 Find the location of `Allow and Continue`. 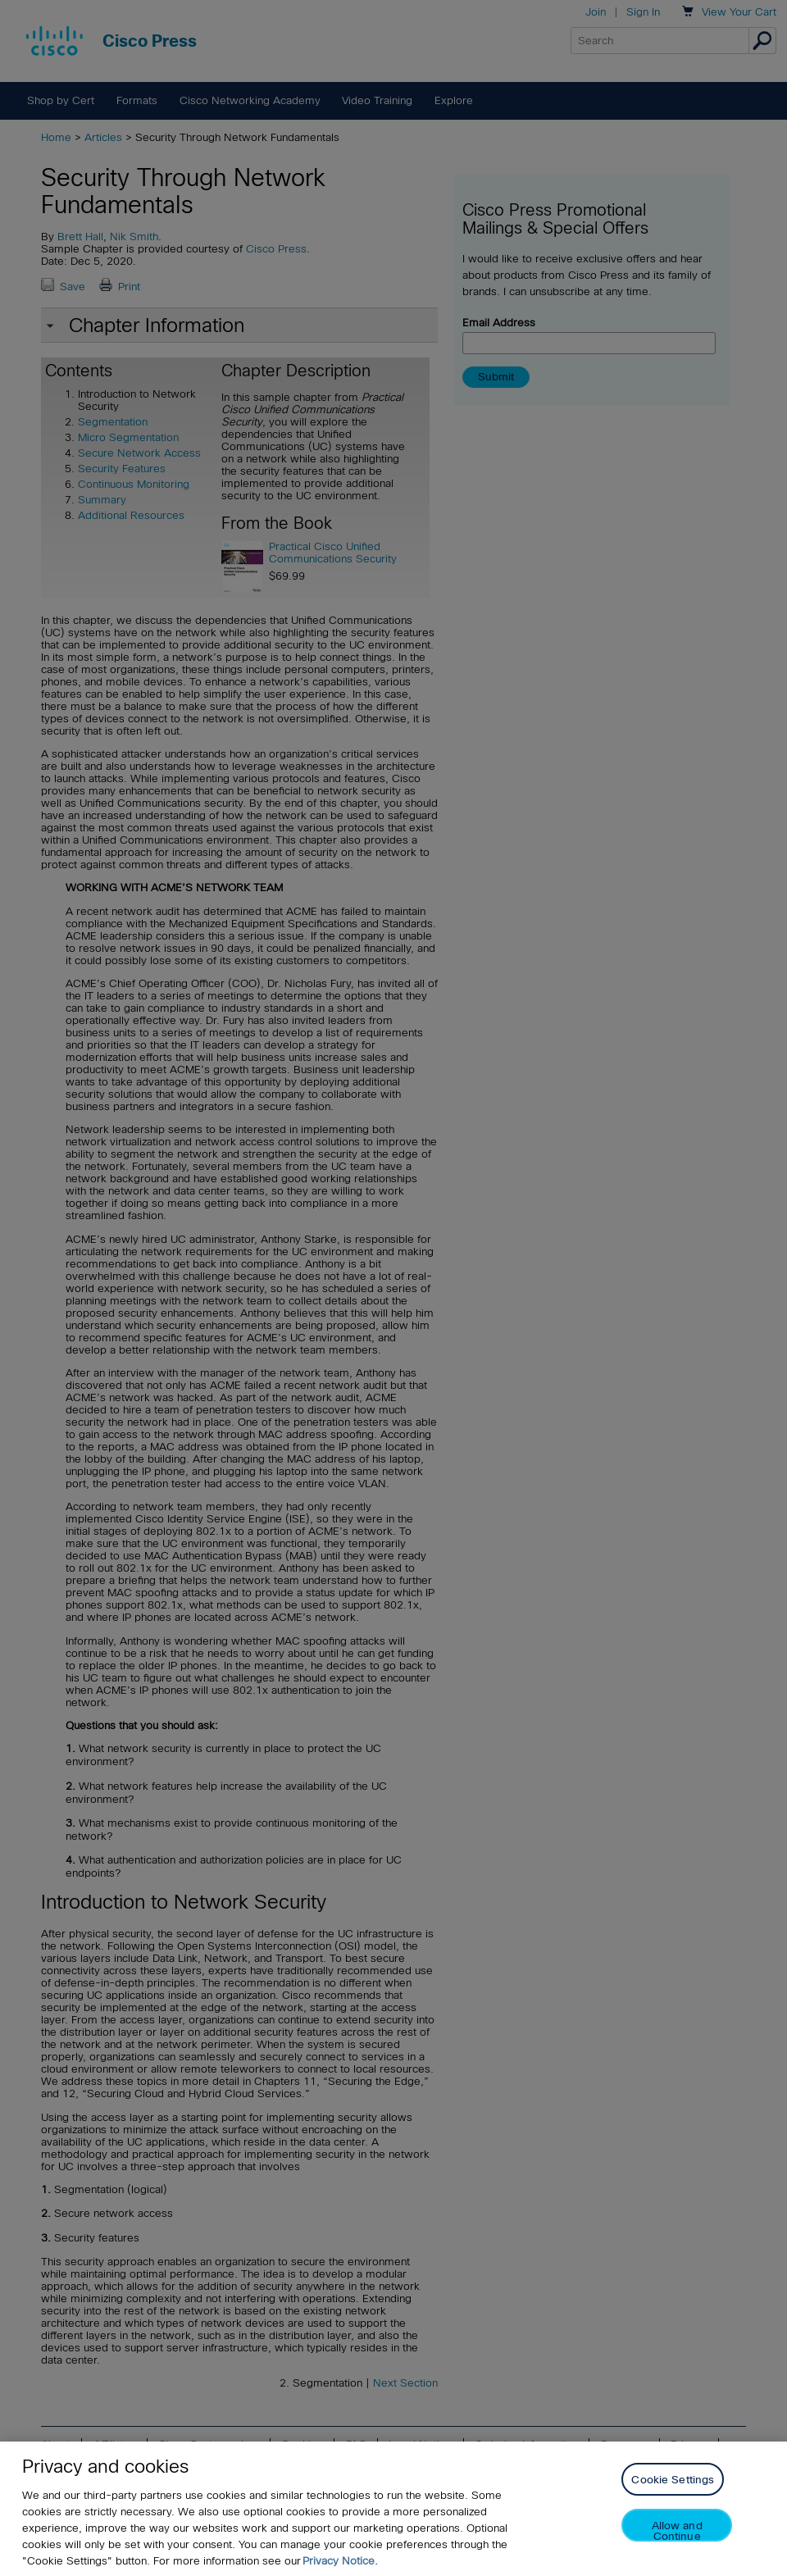

Allow and Continue is located at coordinates (677, 2530).